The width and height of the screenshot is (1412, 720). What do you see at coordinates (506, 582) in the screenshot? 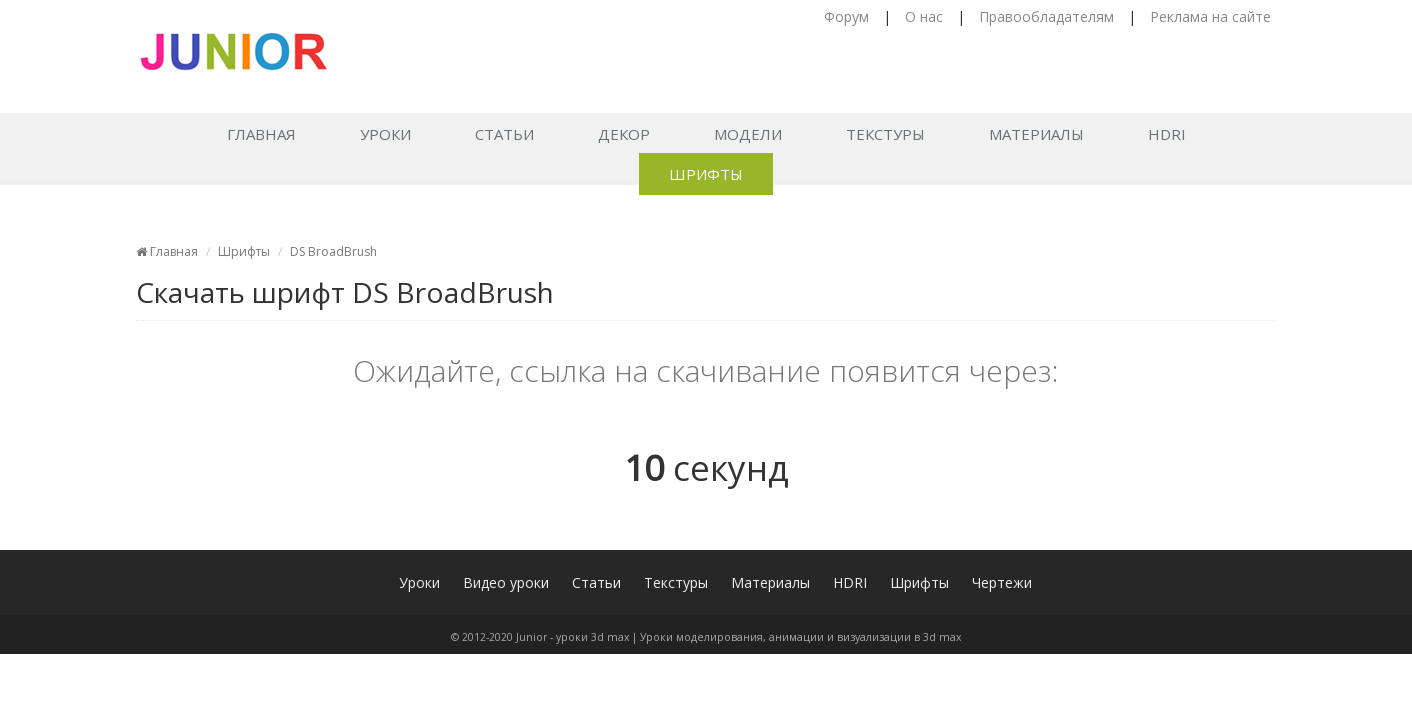
I see `Видео уроки` at bounding box center [506, 582].